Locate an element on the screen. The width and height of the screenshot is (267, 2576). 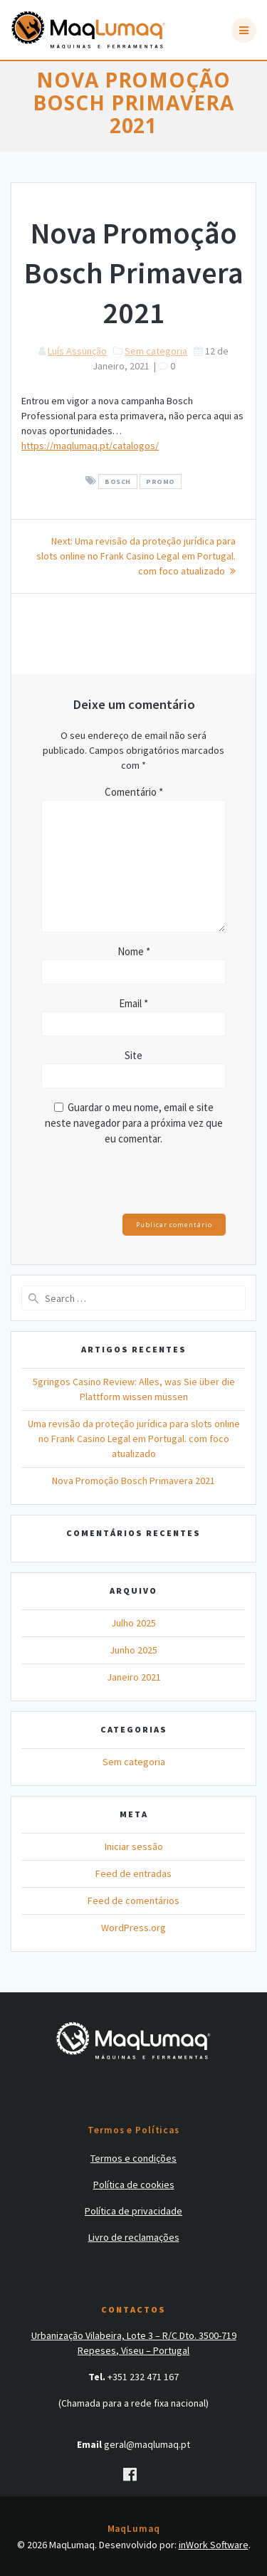
Termos e condições is located at coordinates (133, 2158).